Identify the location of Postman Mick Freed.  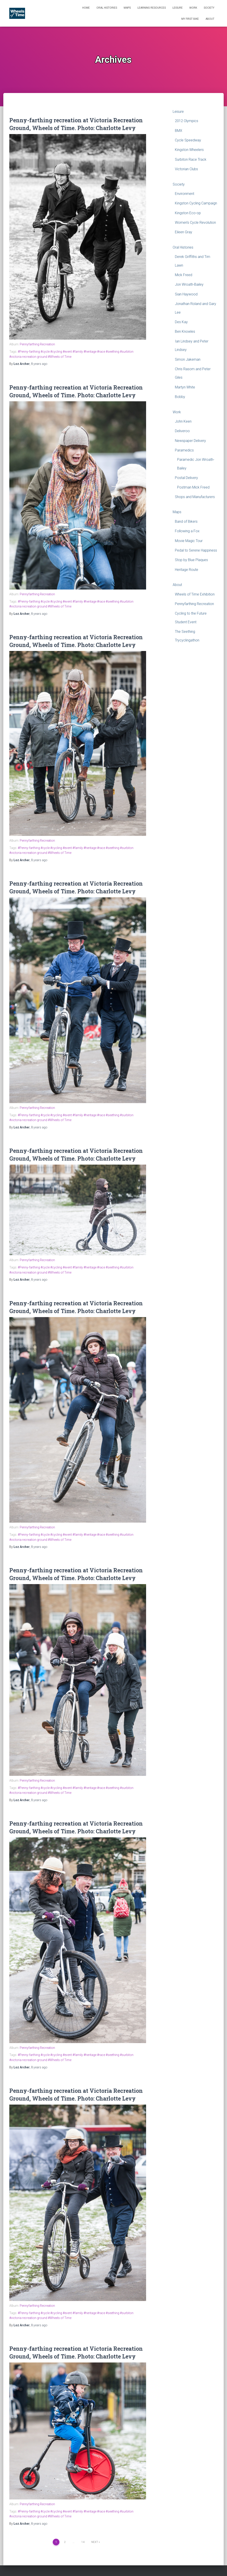
(193, 487).